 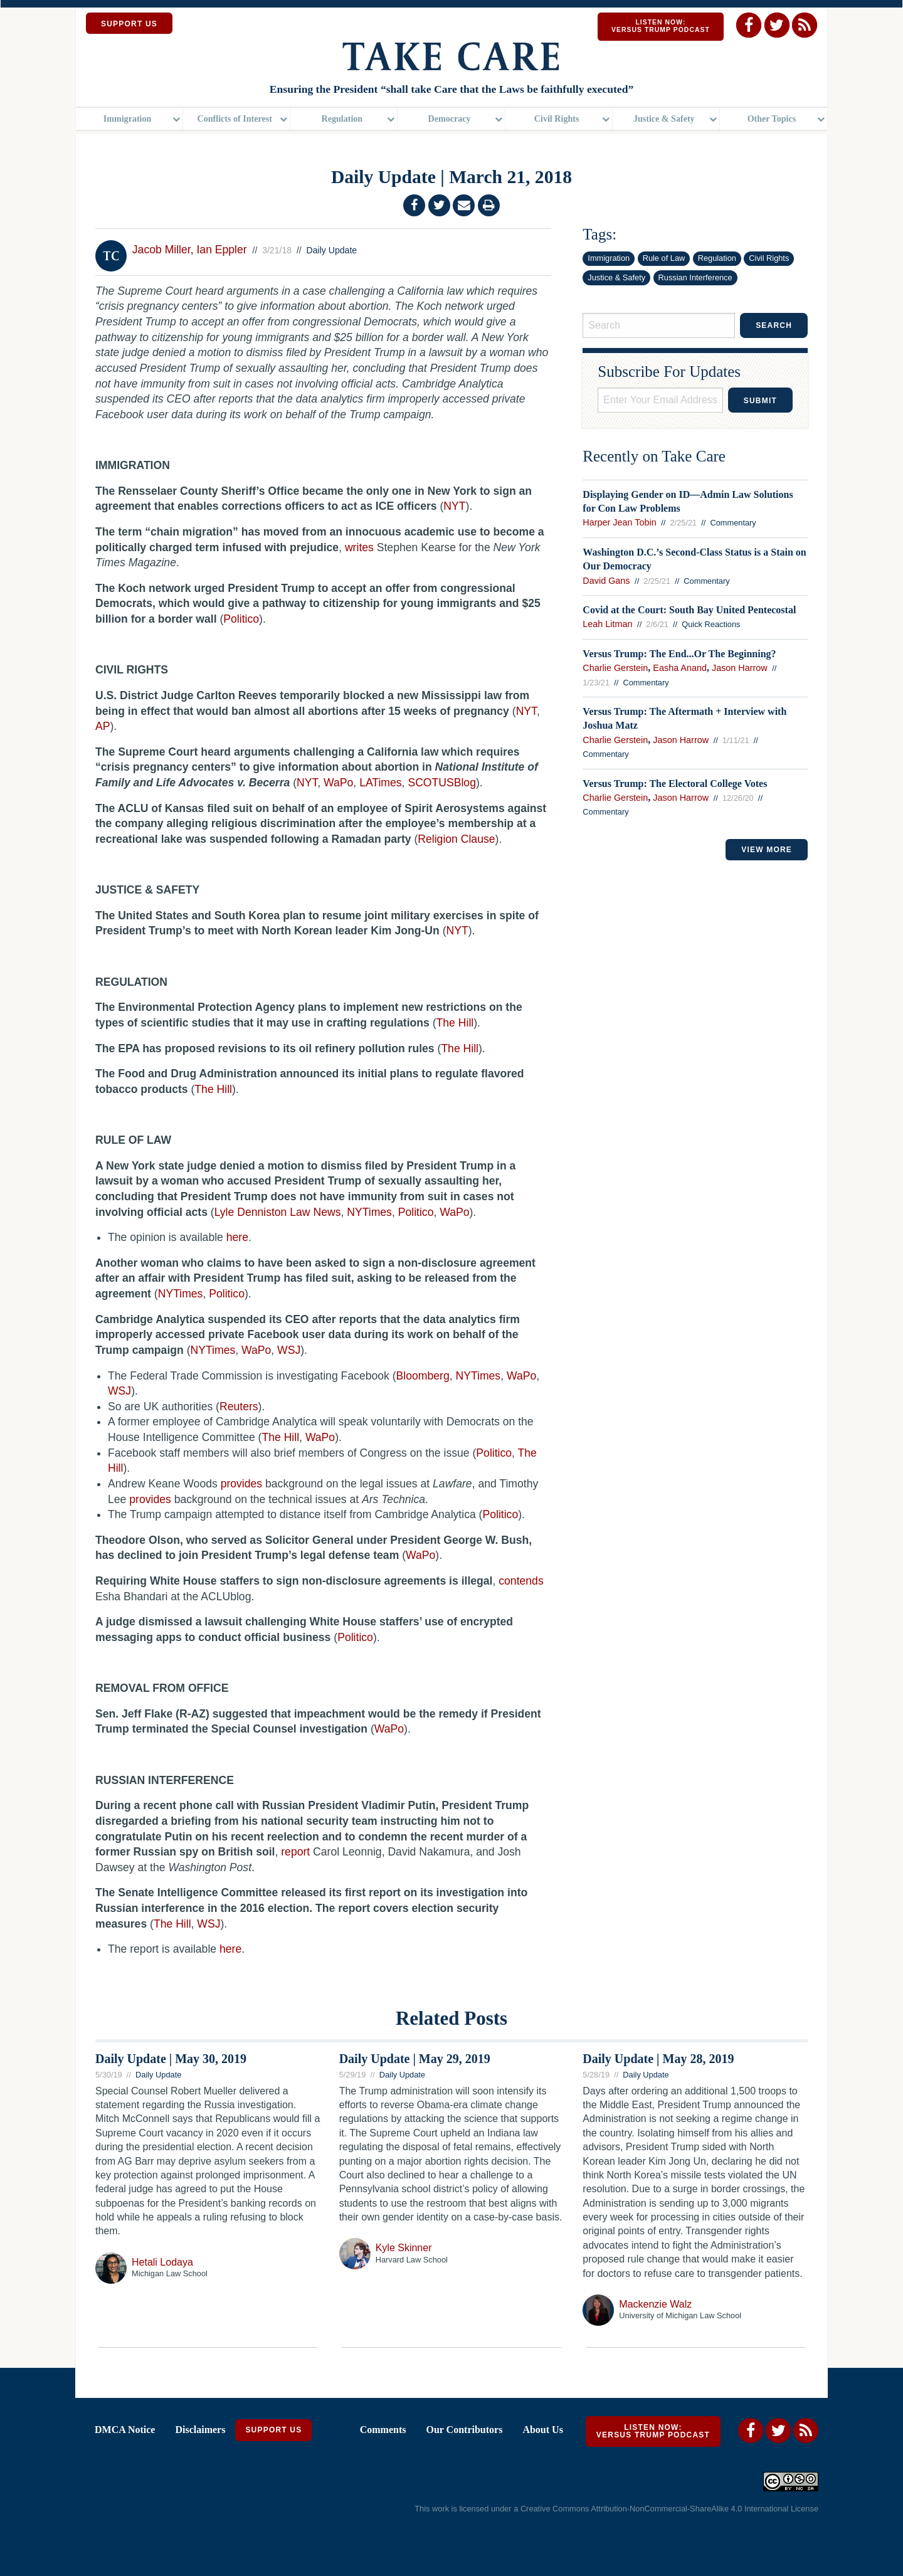 I want to click on NYTimes, so click(x=477, y=1376).